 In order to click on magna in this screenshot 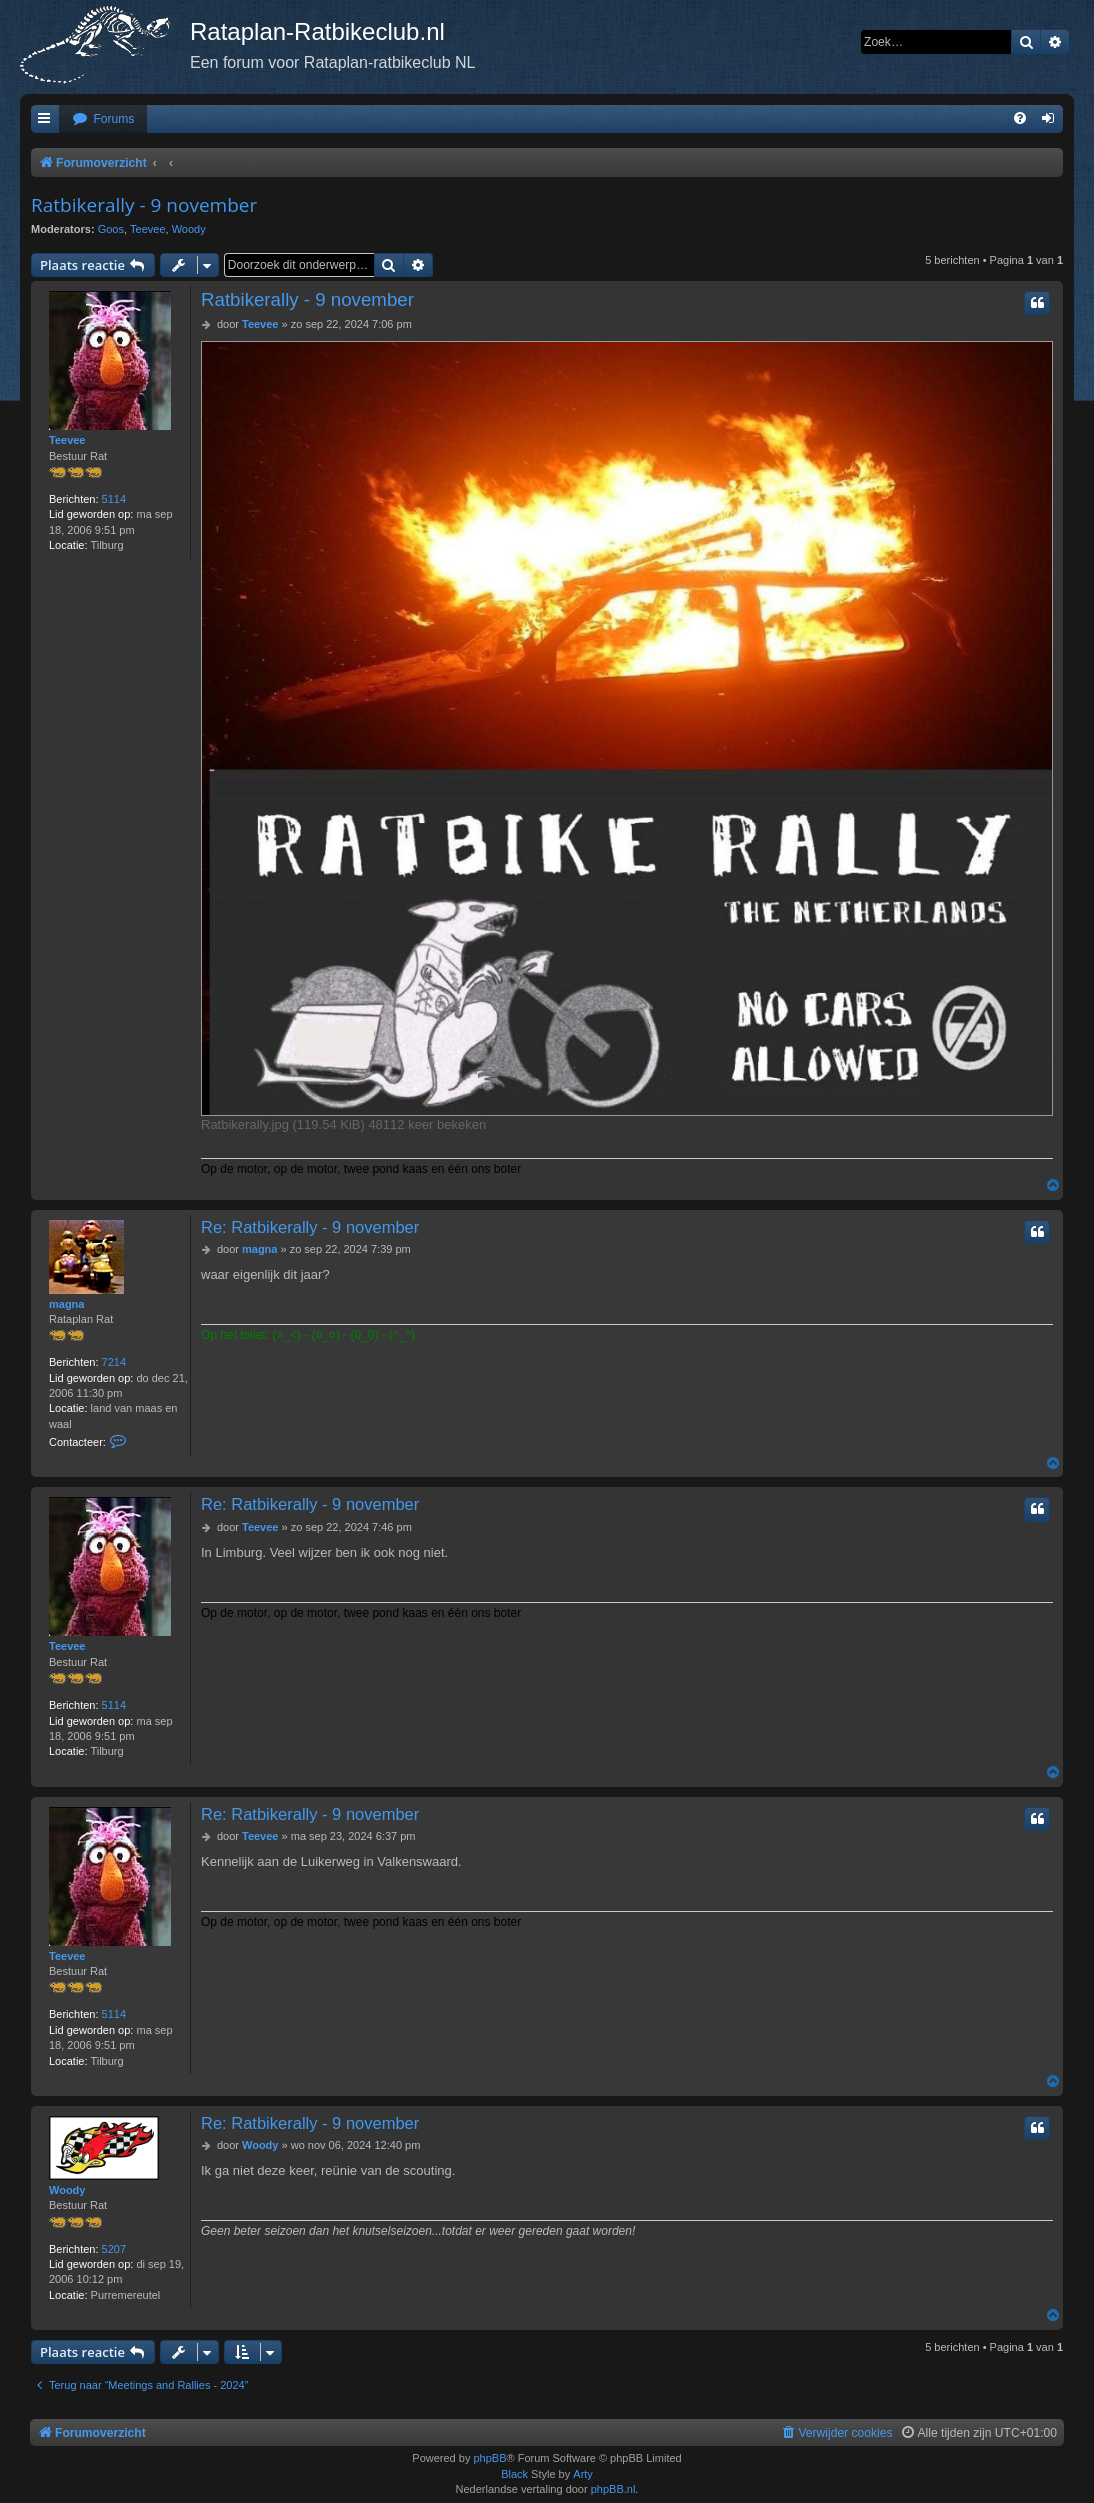, I will do `click(66, 1304)`.